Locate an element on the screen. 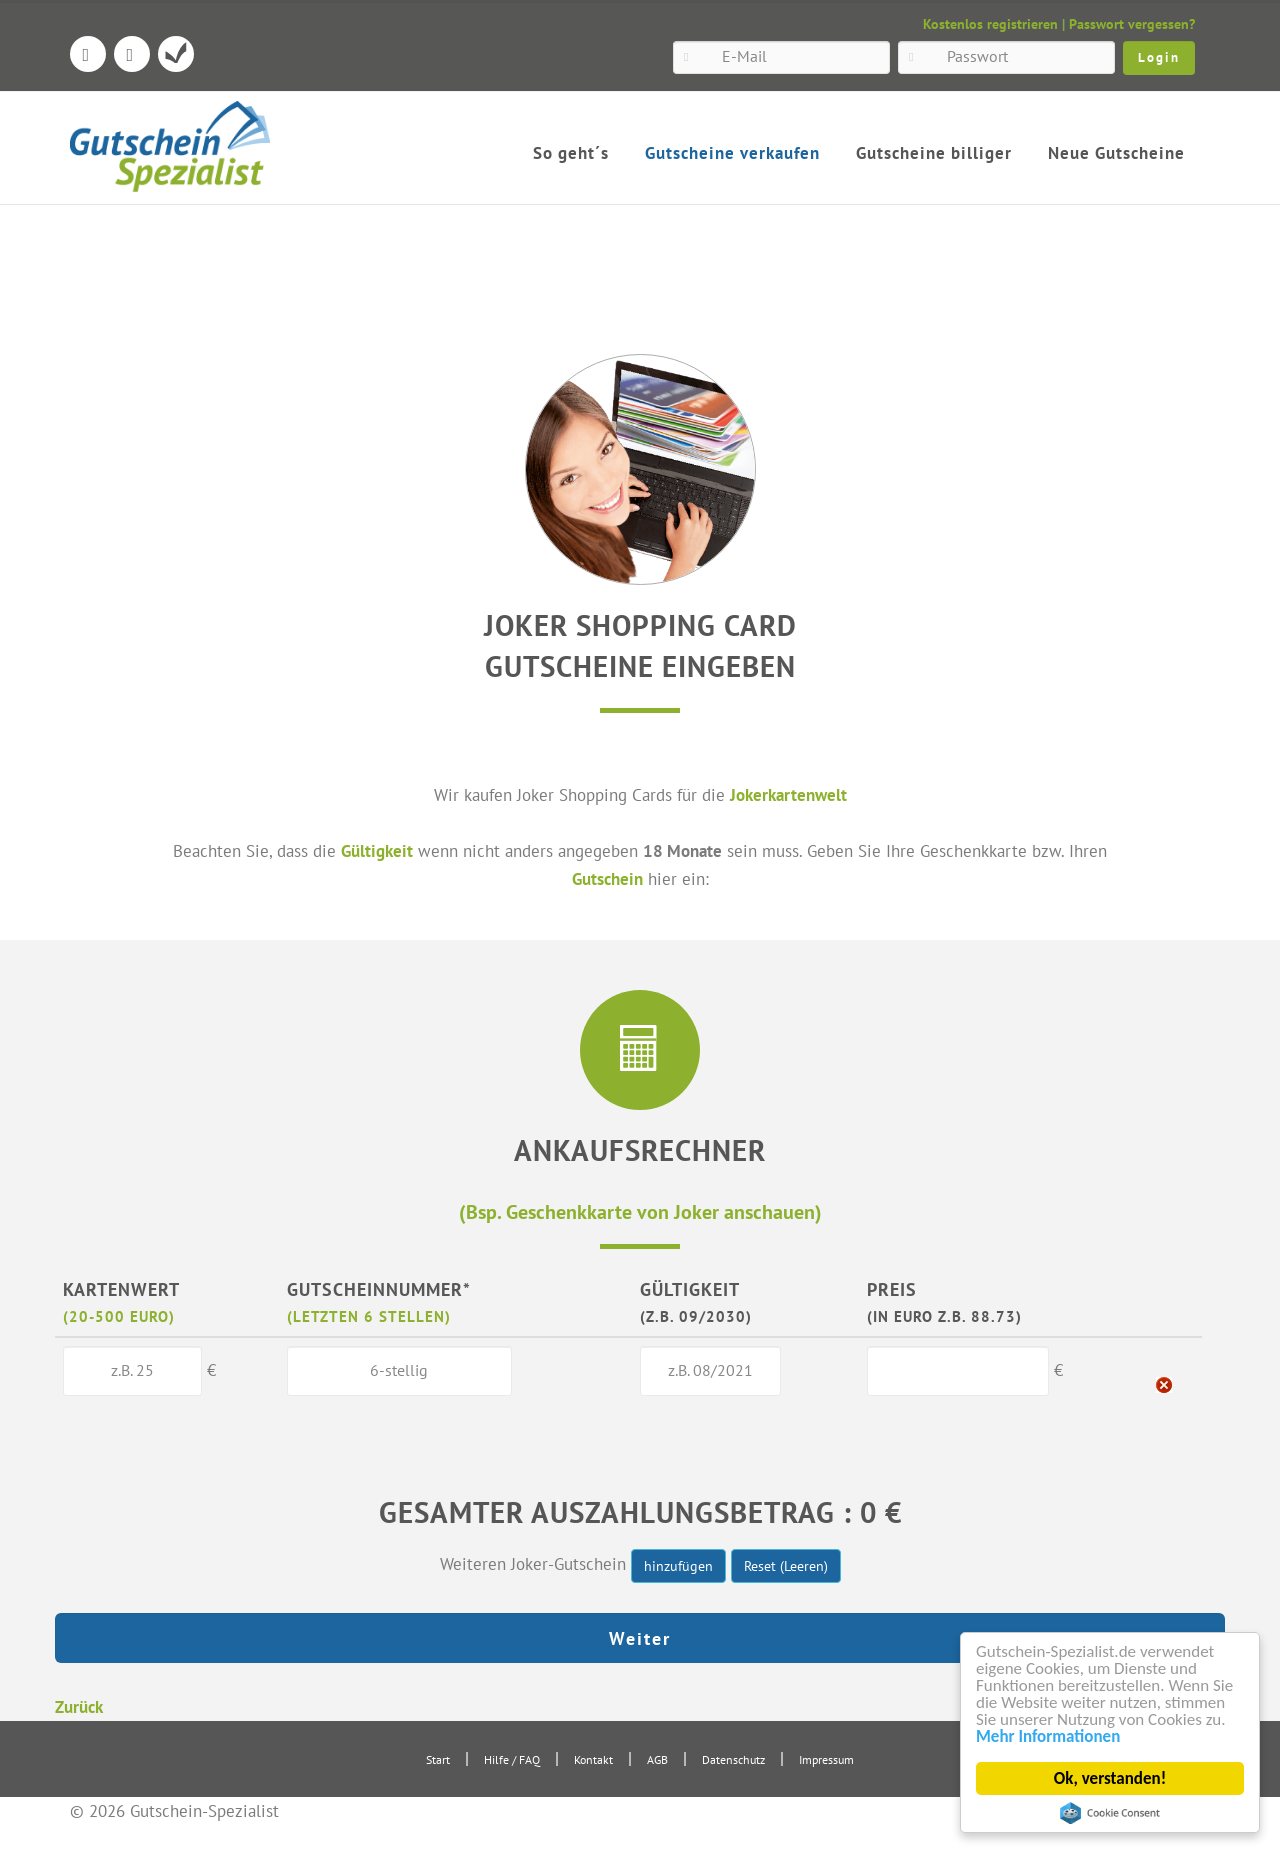 This screenshot has height=1853, width=1280. (20-500 Euro) is located at coordinates (119, 1316).